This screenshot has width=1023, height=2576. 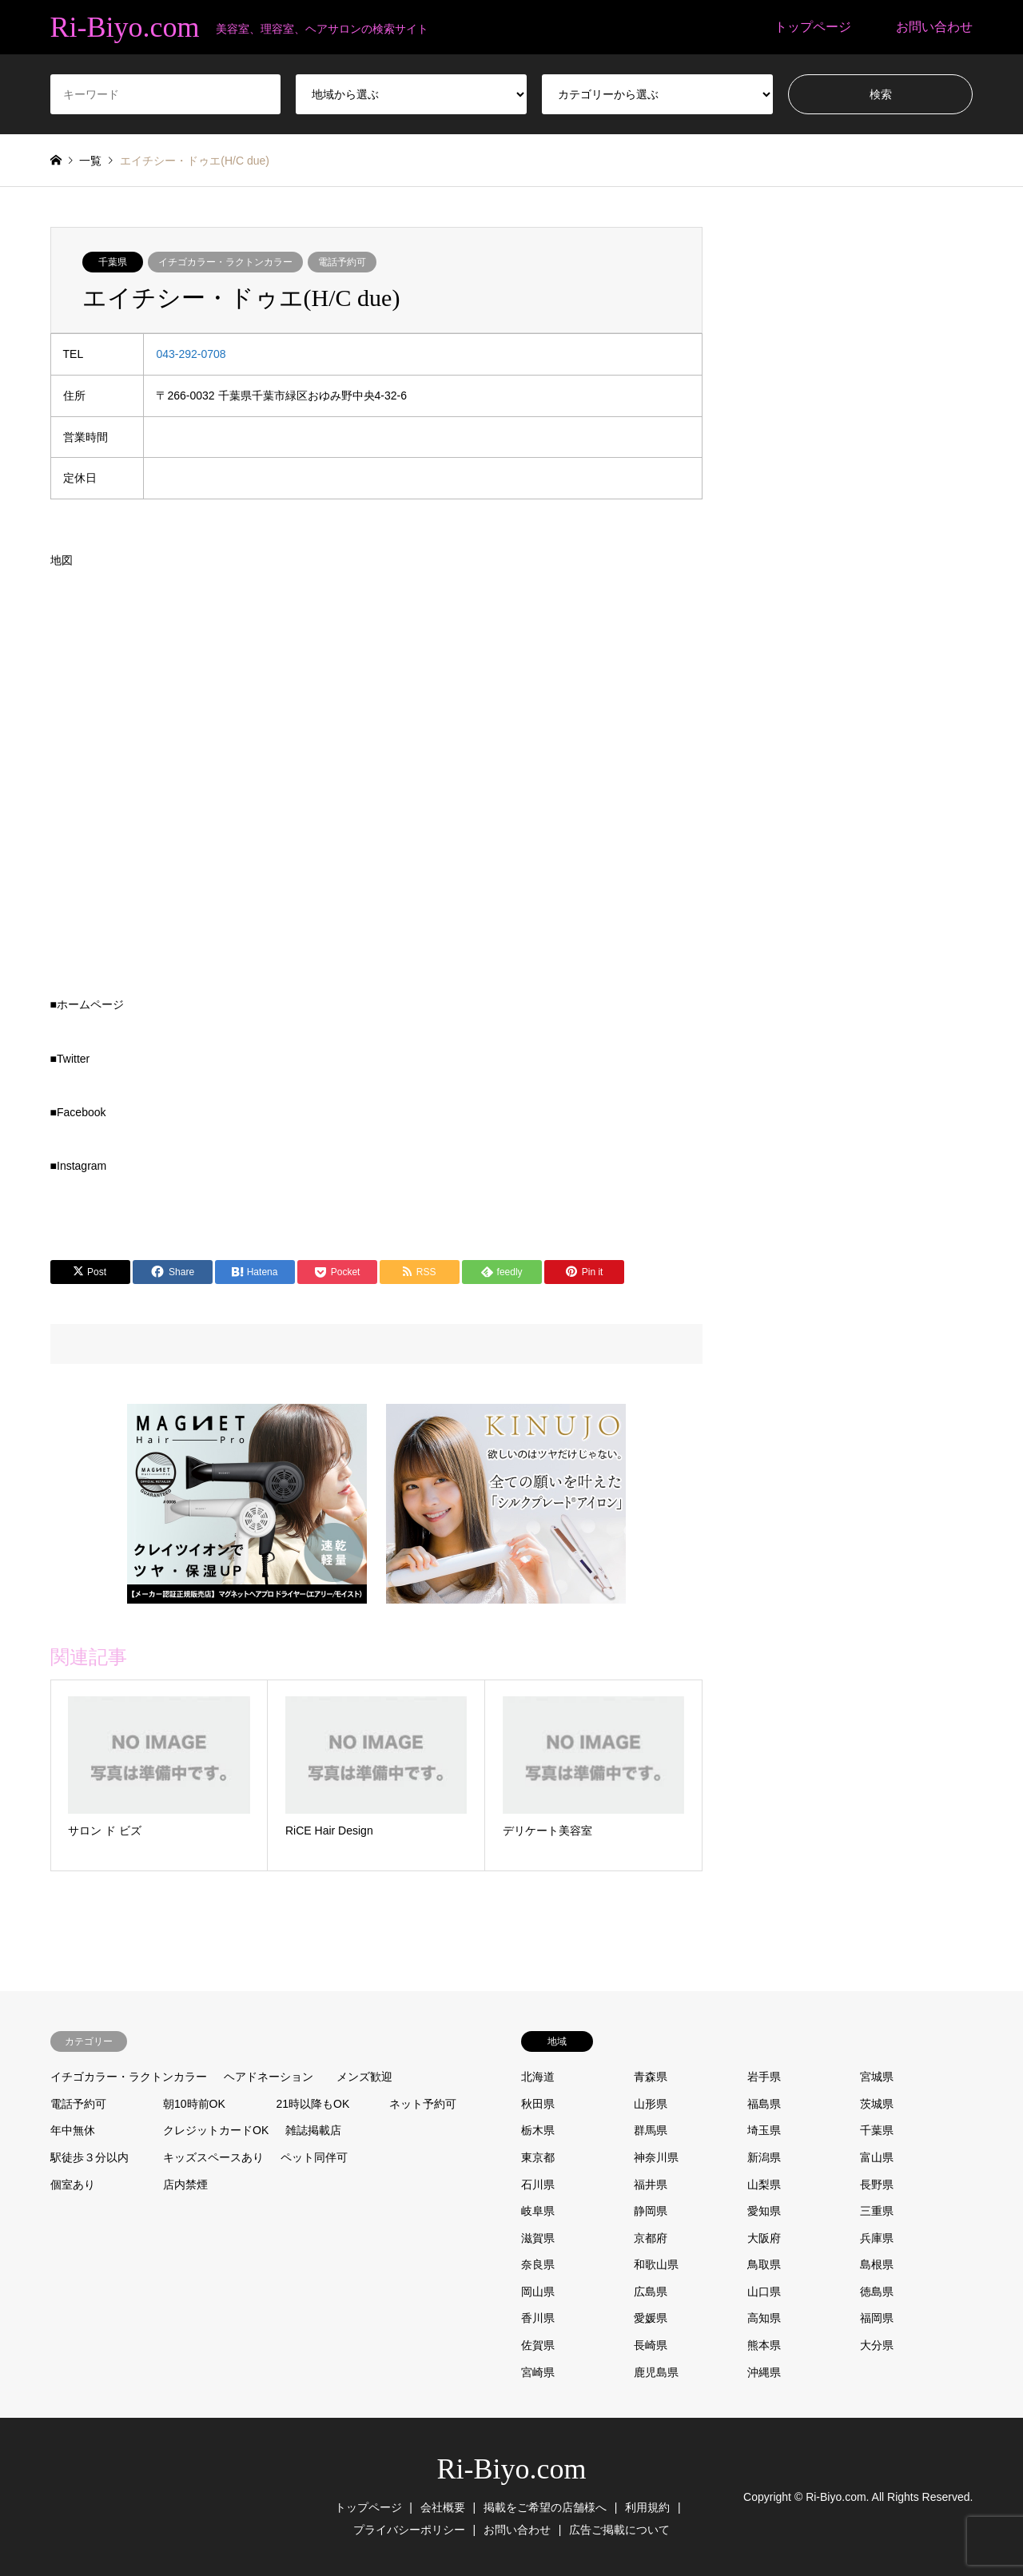 What do you see at coordinates (764, 2372) in the screenshot?
I see `沖縄県` at bounding box center [764, 2372].